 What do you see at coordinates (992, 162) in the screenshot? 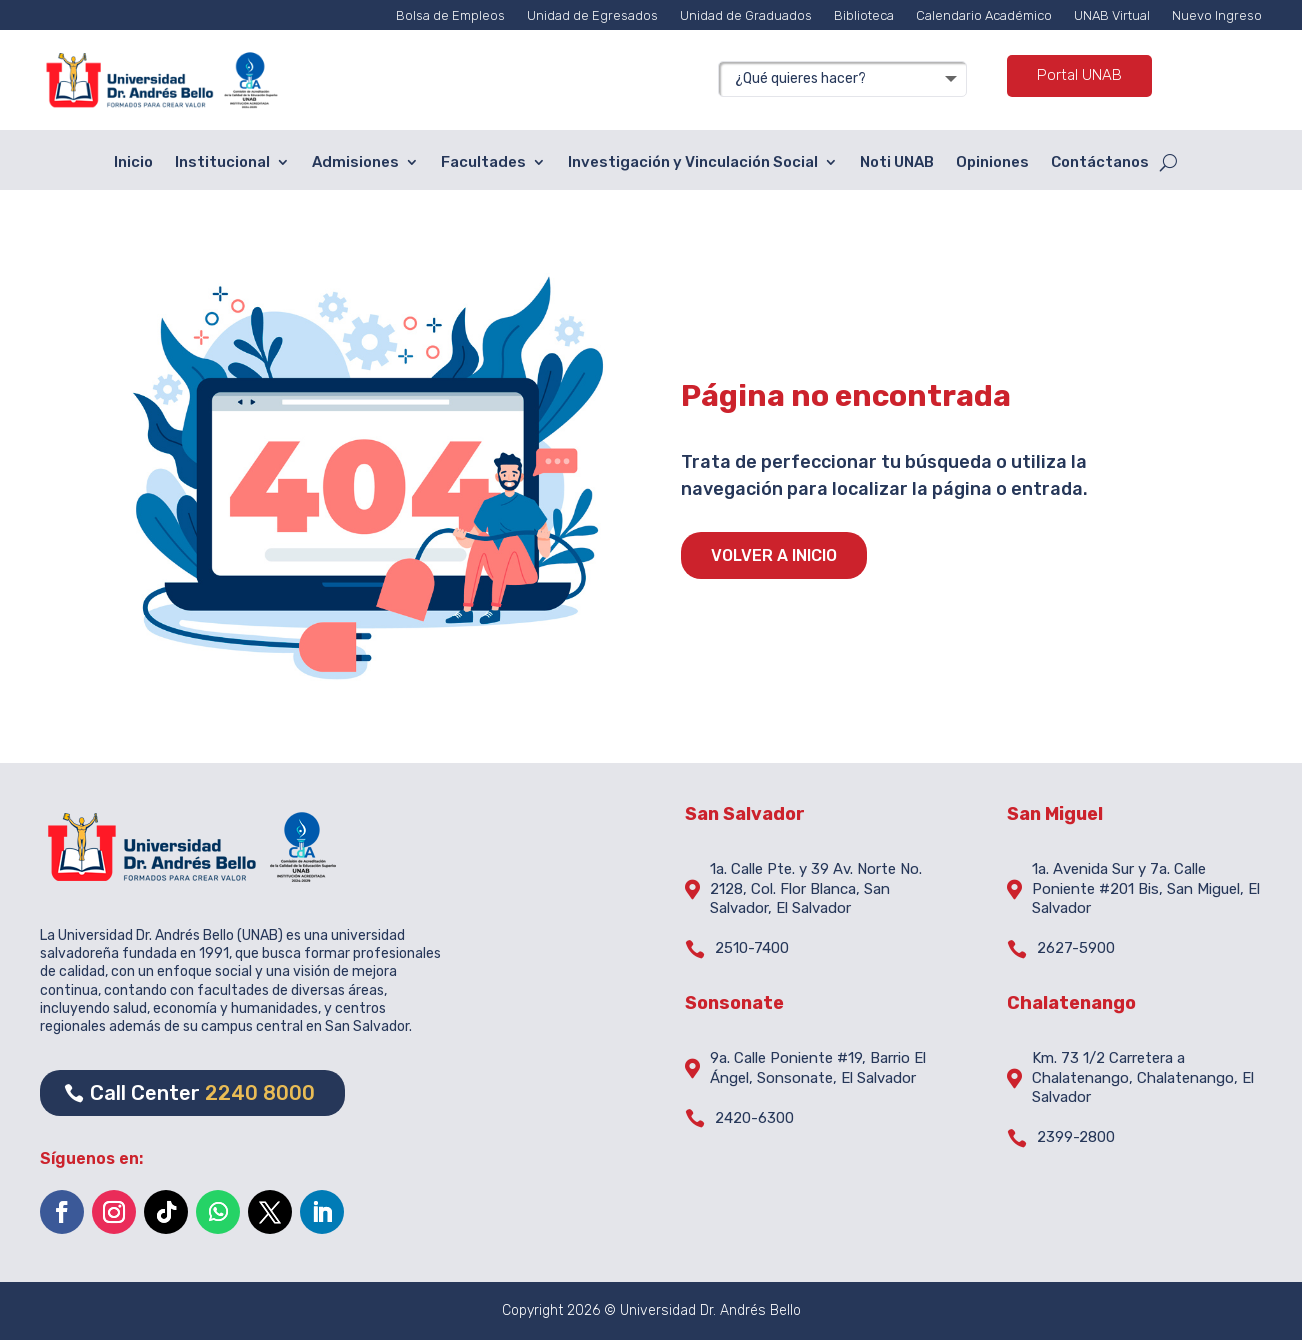
I see `Opiniones [menuitem]` at bounding box center [992, 162].